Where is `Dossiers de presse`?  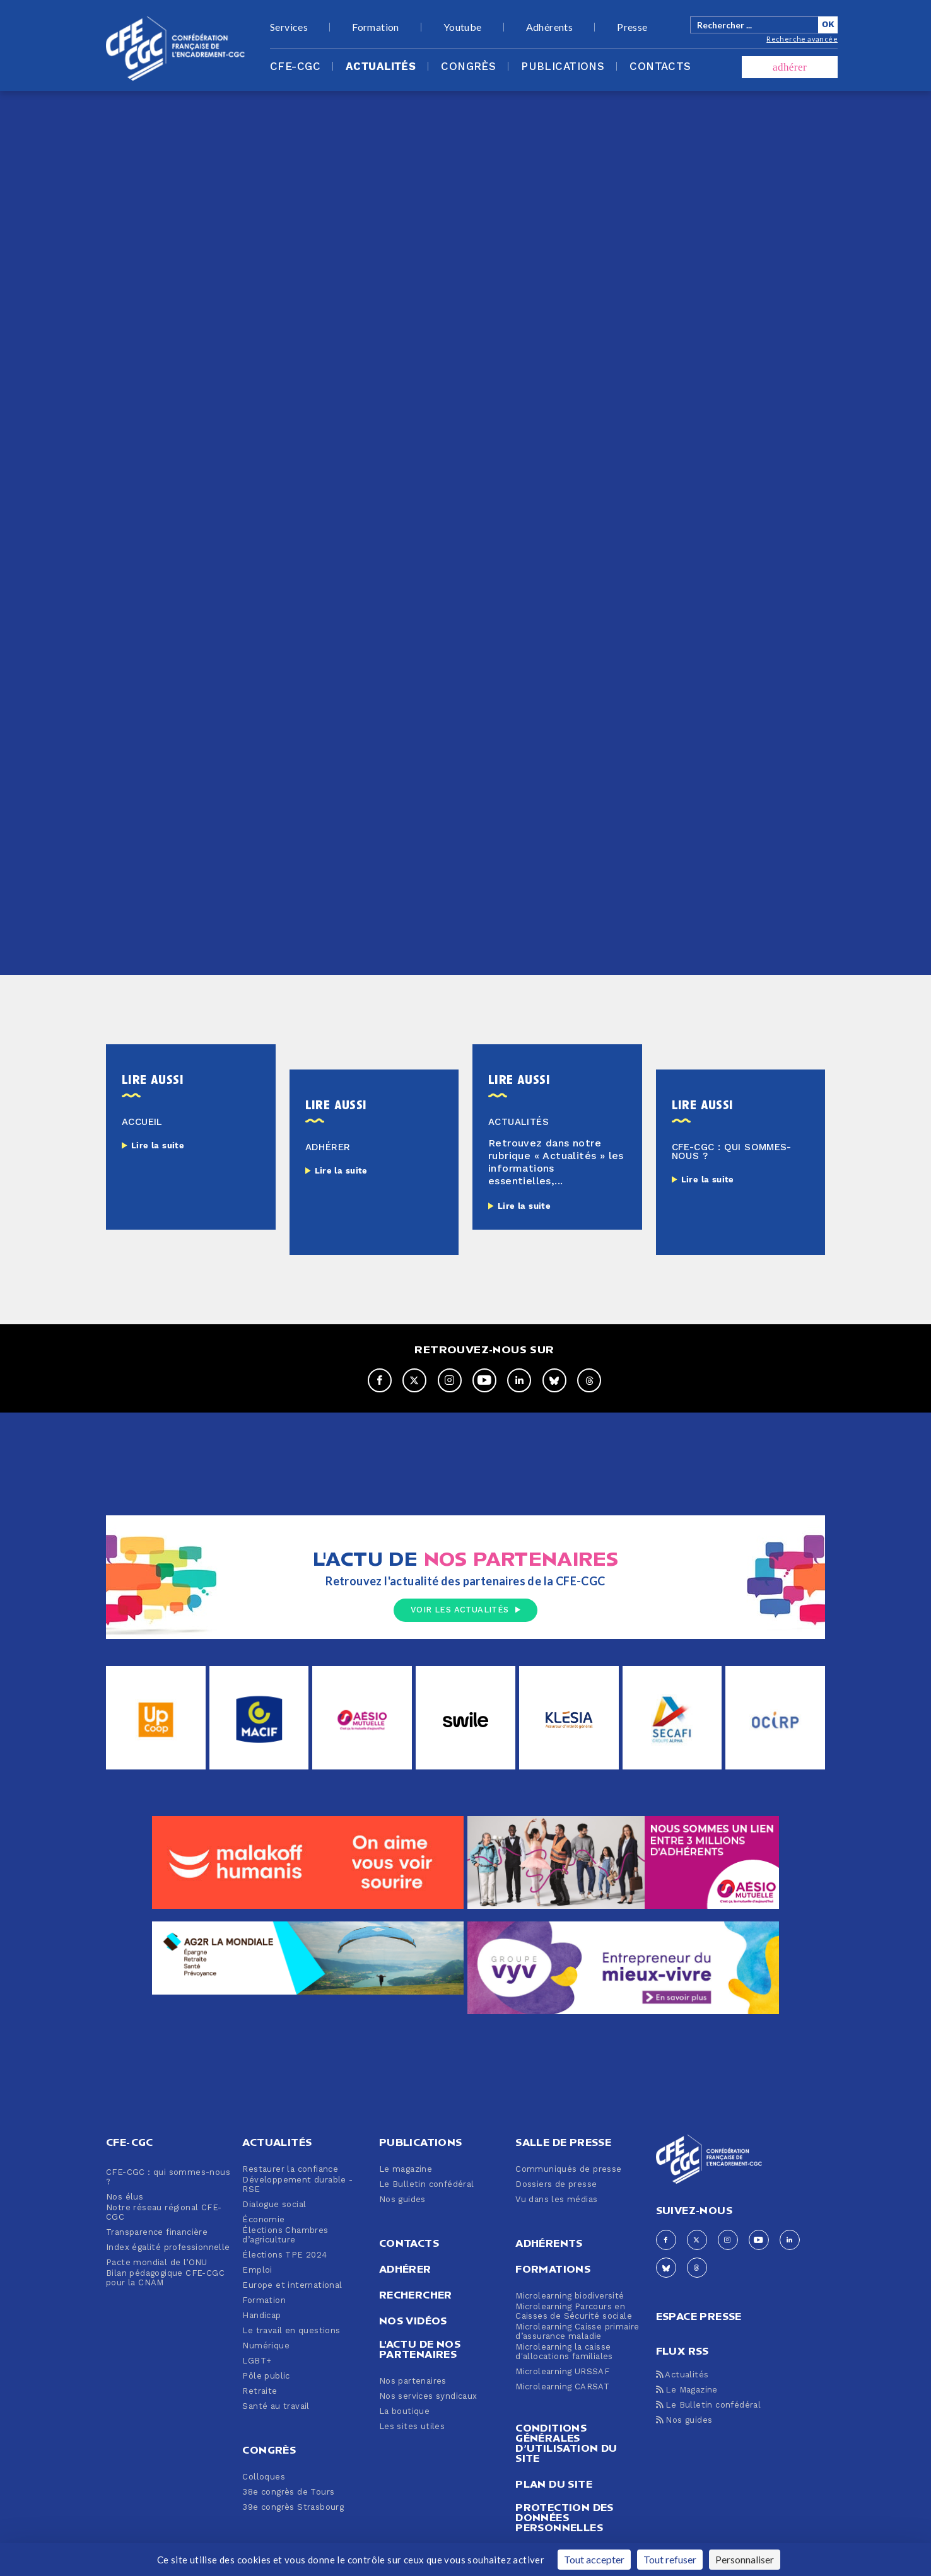 Dossiers de presse is located at coordinates (556, 2184).